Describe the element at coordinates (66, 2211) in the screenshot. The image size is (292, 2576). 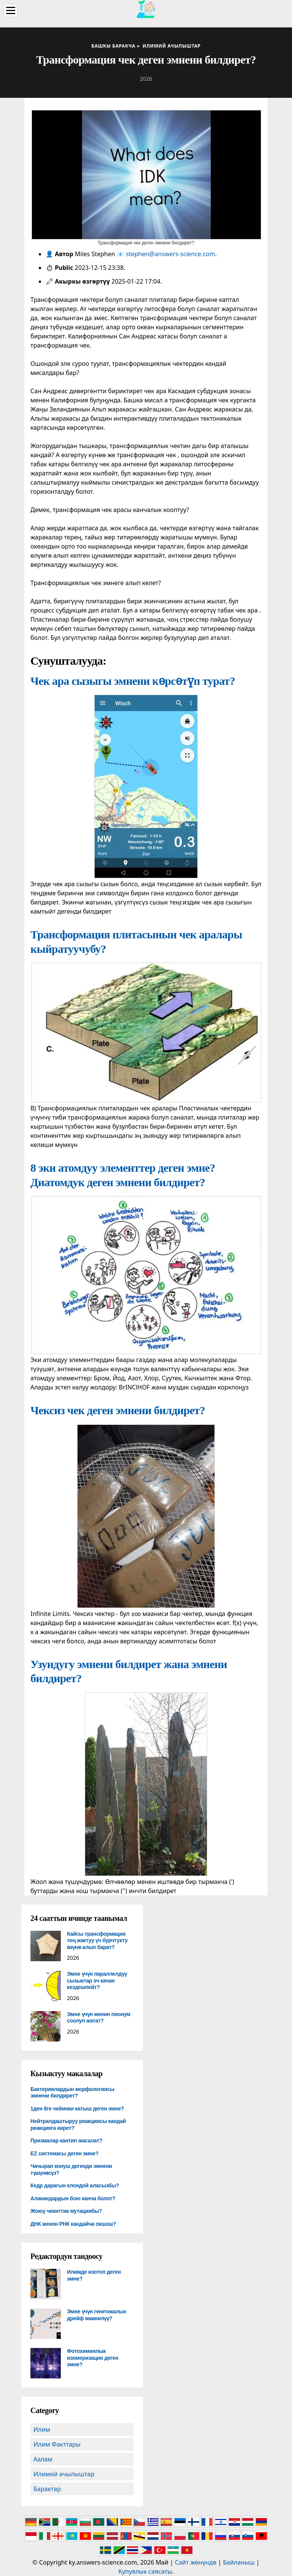
I see `Жоюу чекиттик мутациябы?` at that location.